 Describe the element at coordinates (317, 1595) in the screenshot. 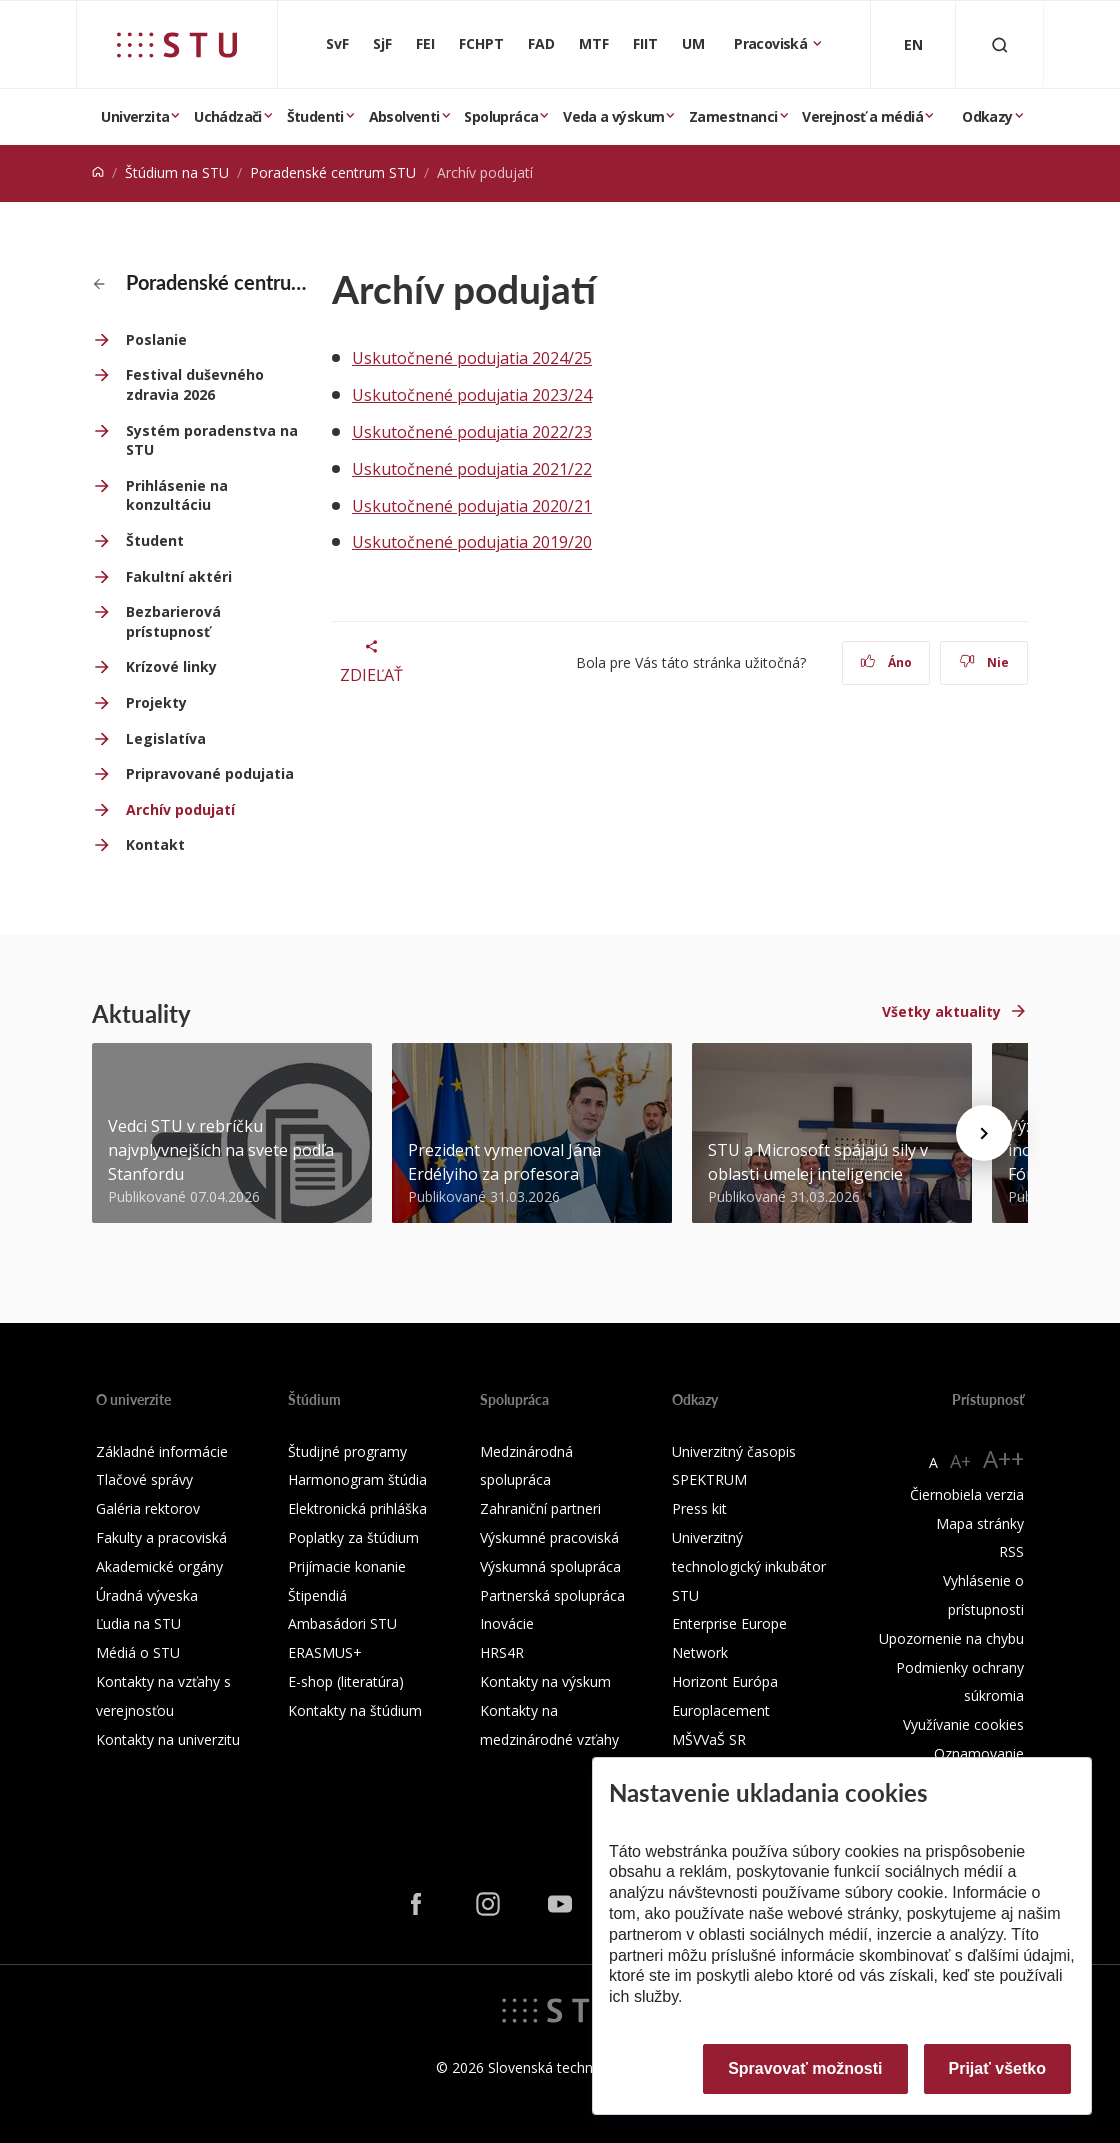

I see `Štipendiá` at that location.